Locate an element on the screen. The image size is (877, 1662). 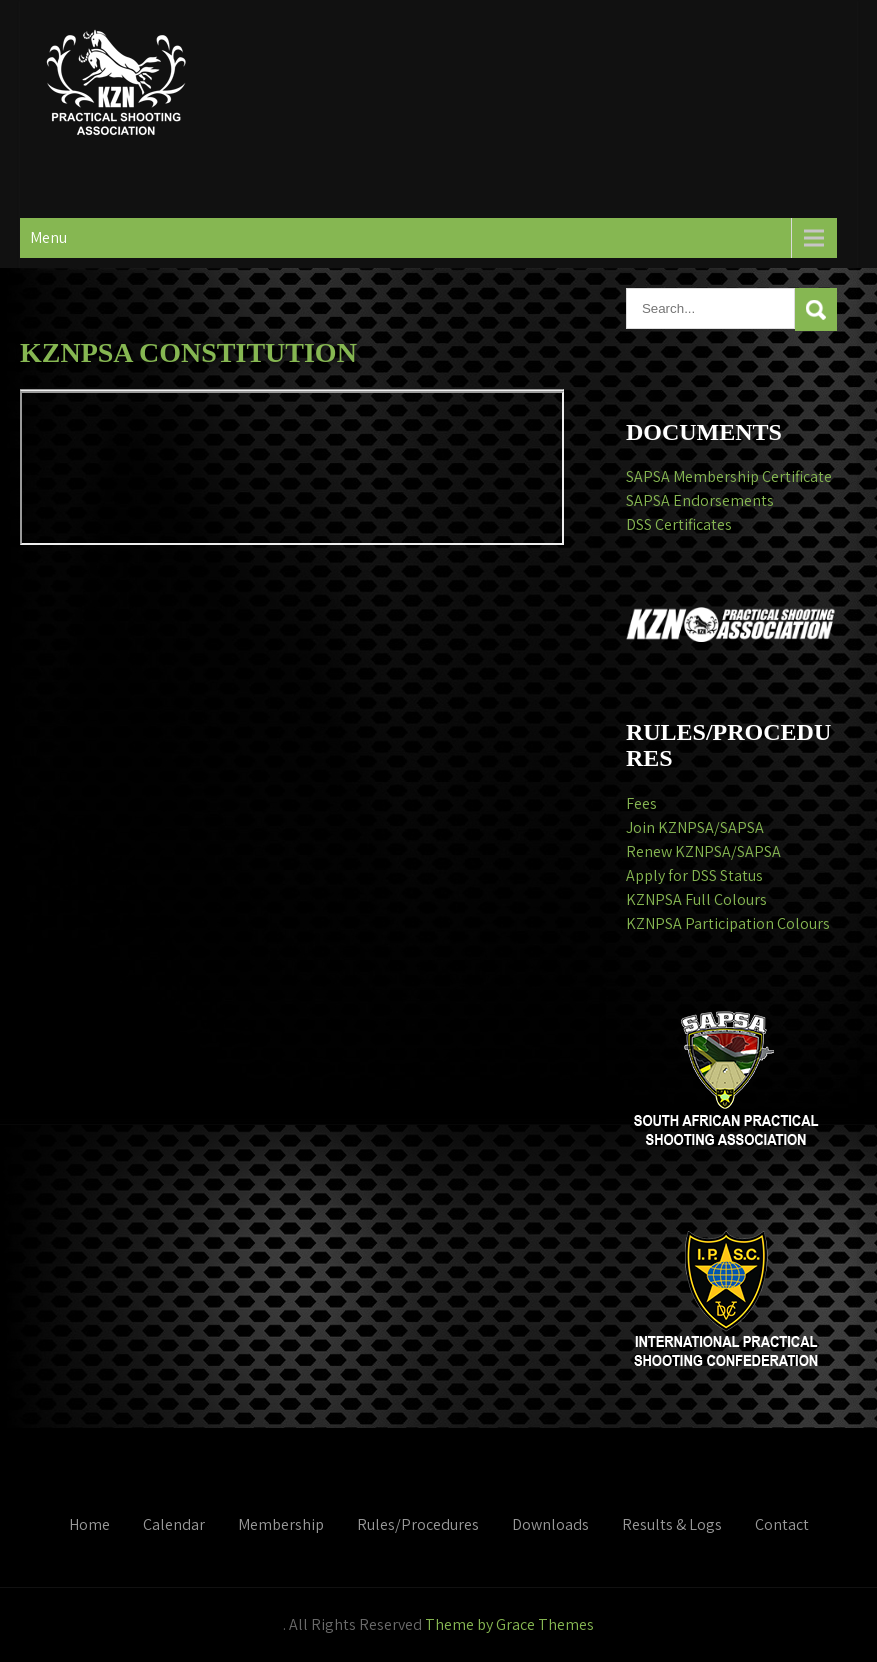
Theme by Grace Themes is located at coordinates (509, 1624).